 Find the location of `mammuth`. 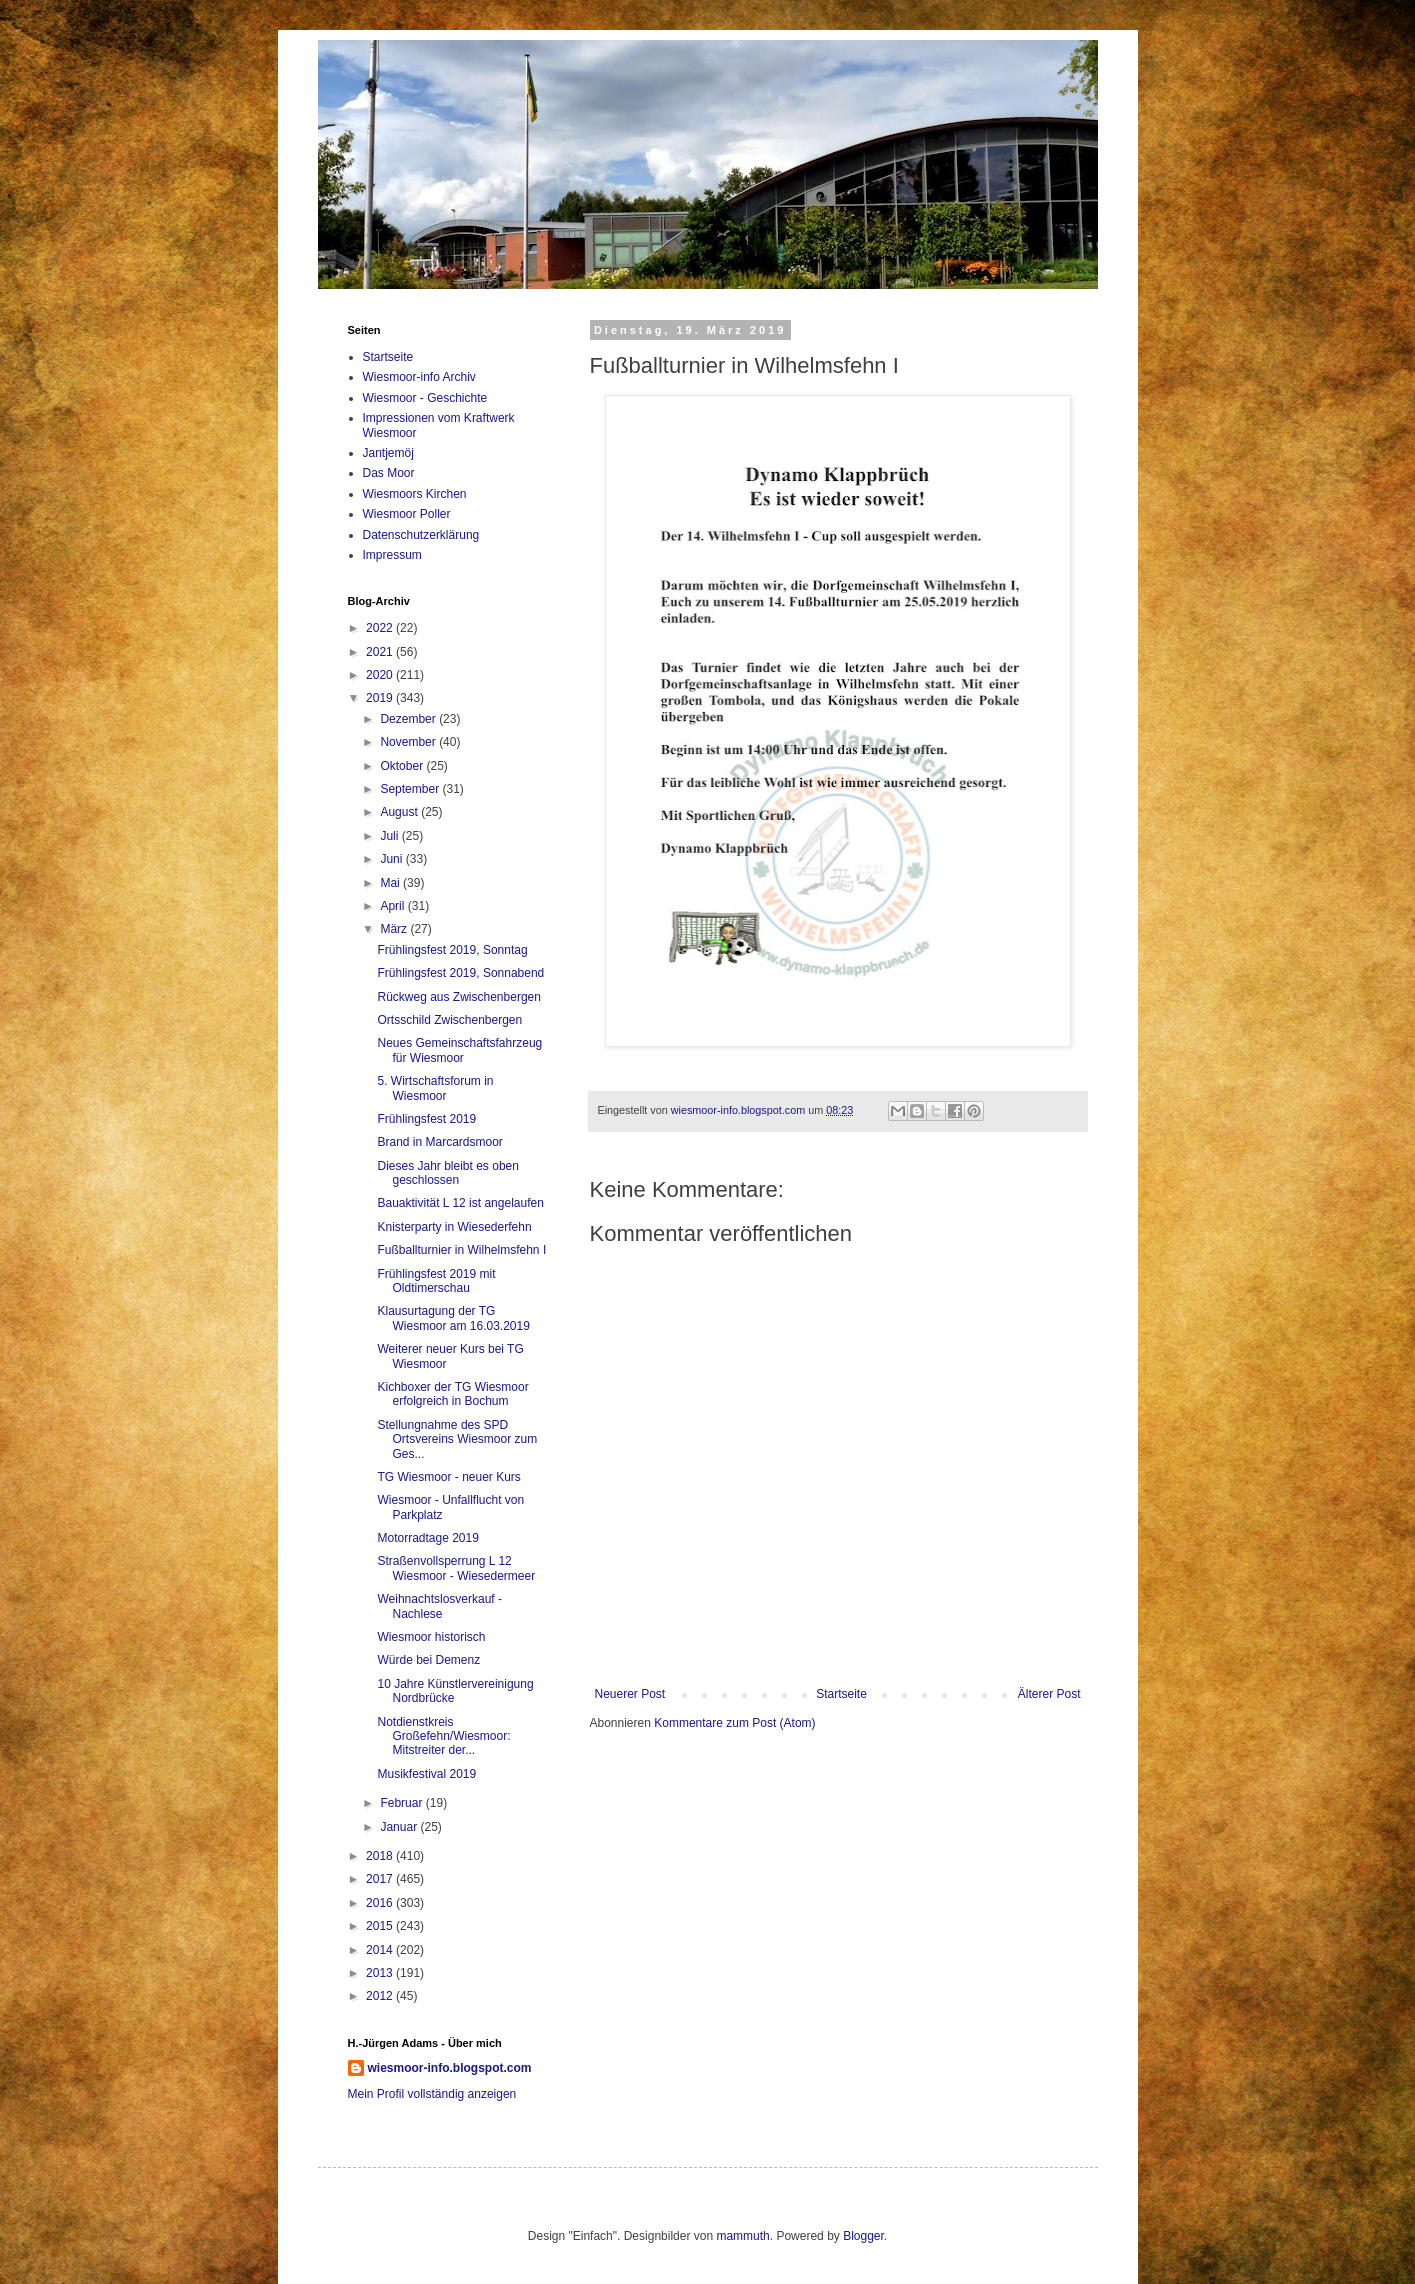

mammuth is located at coordinates (742, 2236).